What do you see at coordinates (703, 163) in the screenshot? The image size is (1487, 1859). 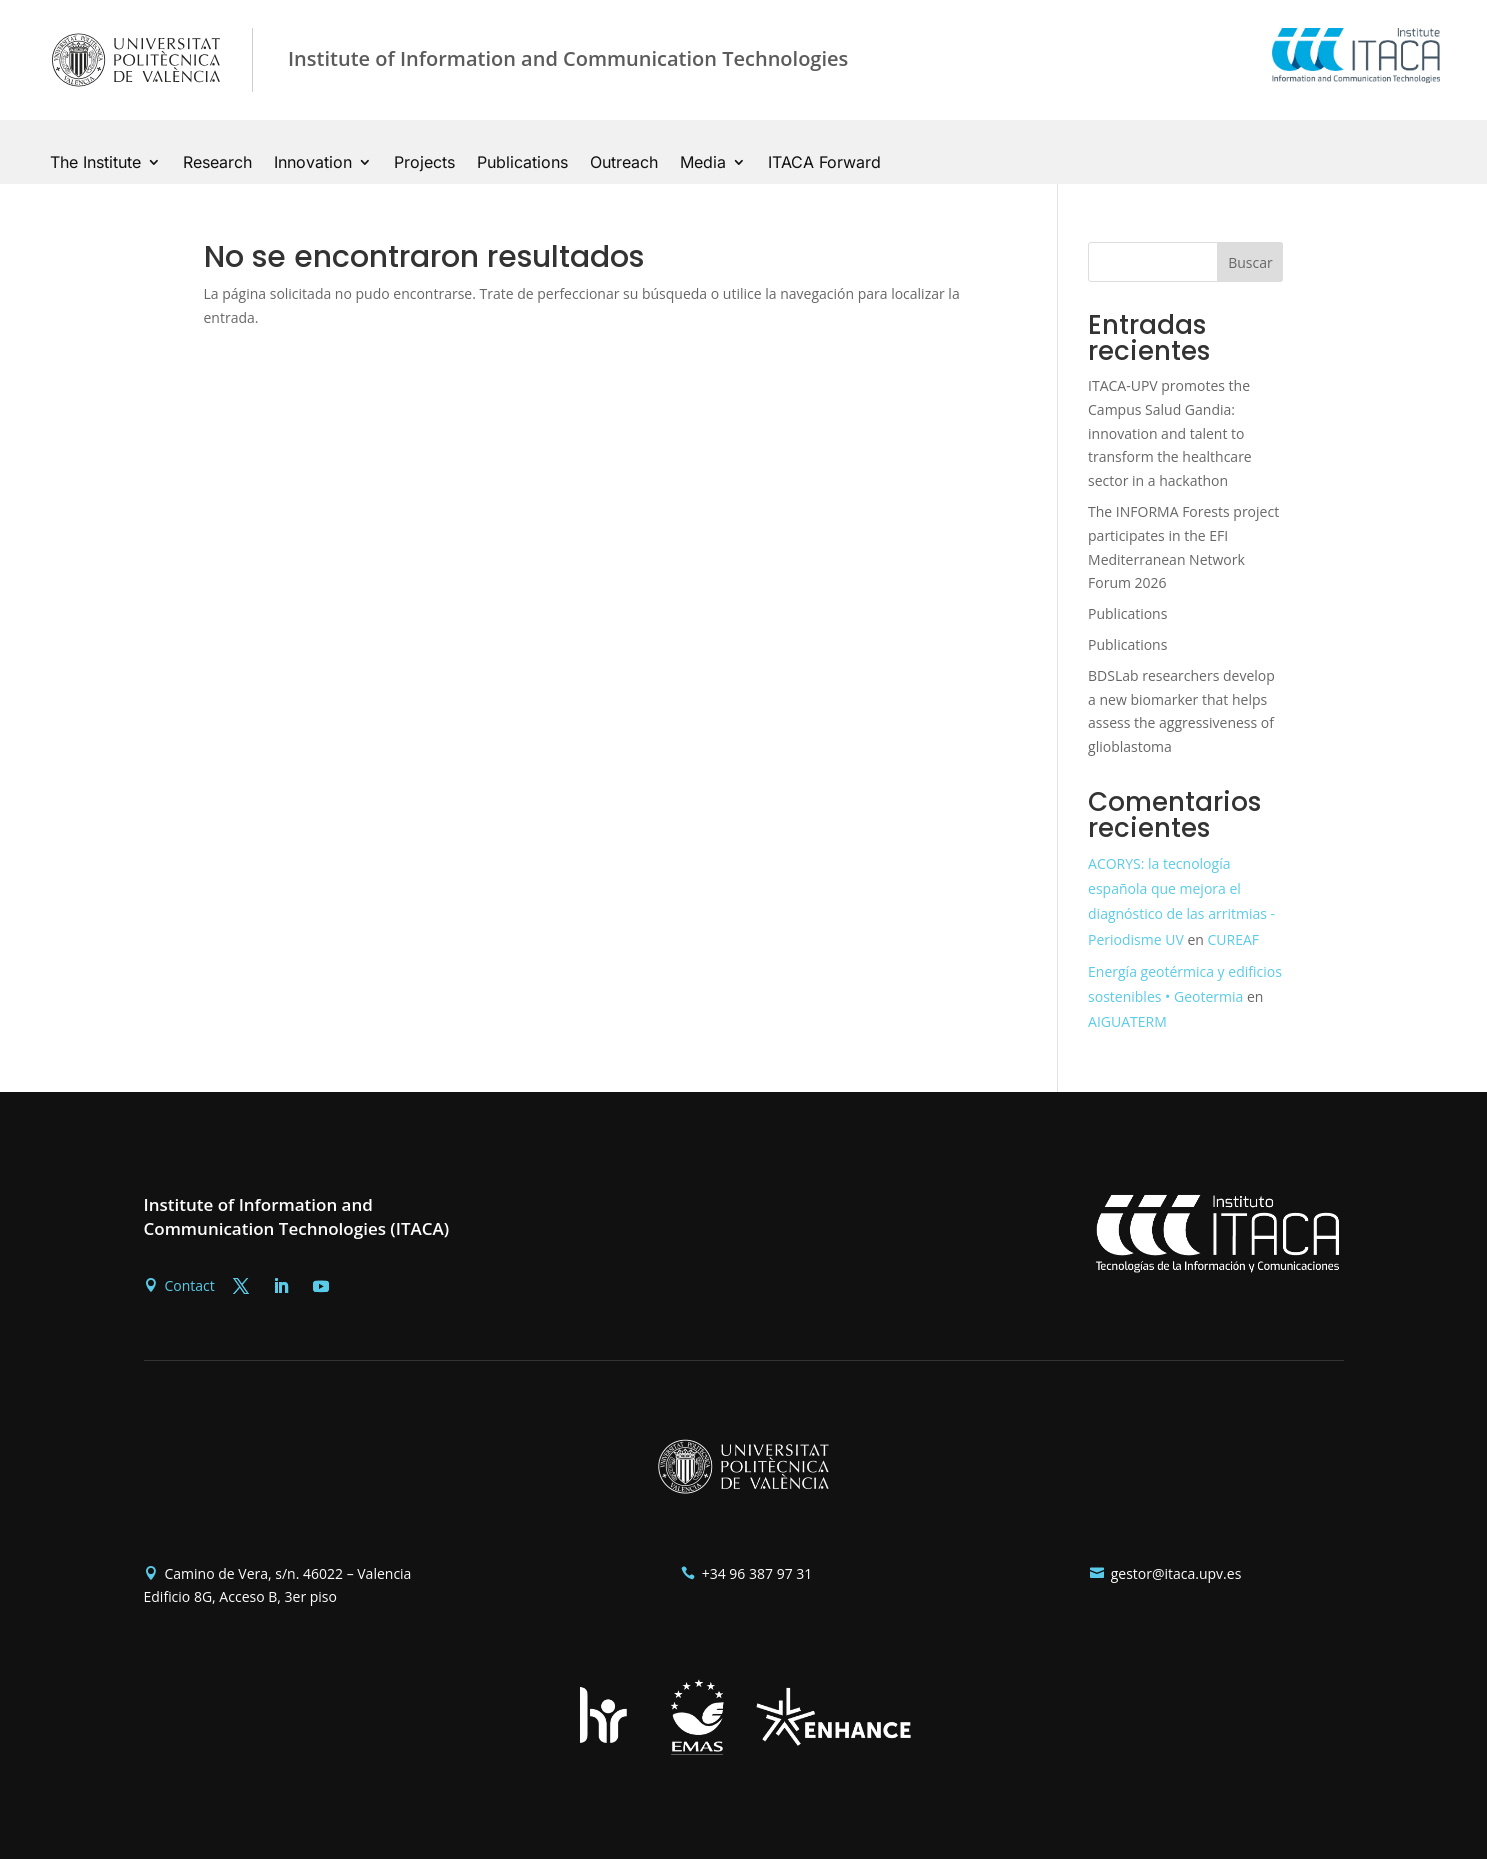 I see `Media` at bounding box center [703, 163].